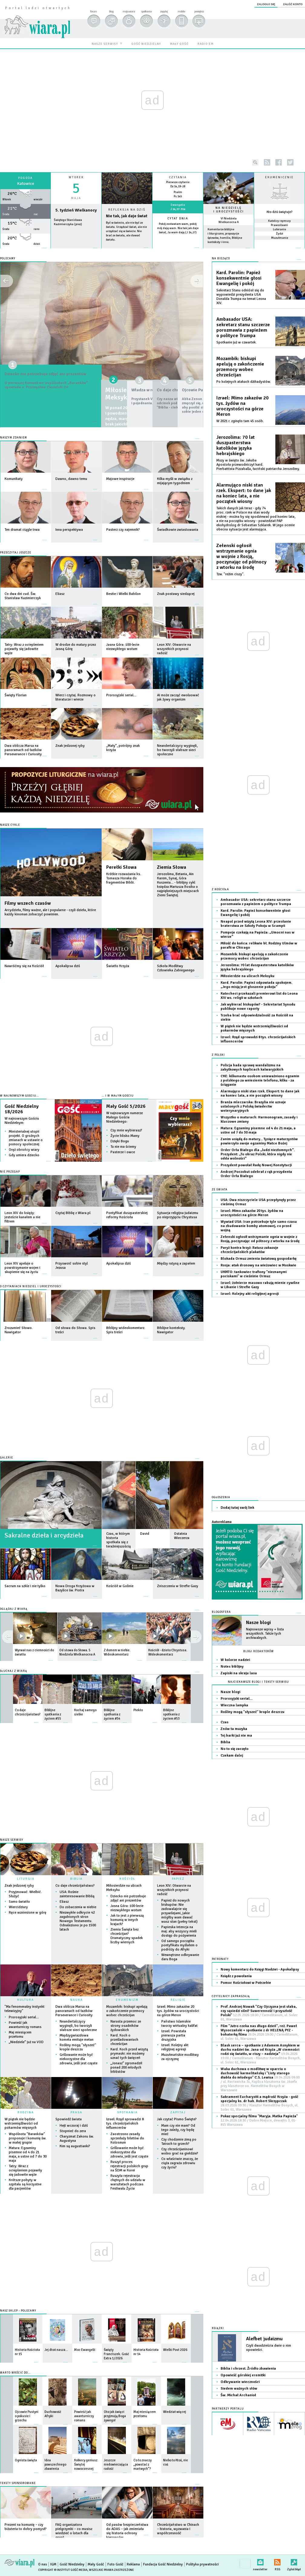  Describe the element at coordinates (78, 2047) in the screenshot. I see `Rośliny mogą "słyszeć" krople deszczu` at that location.